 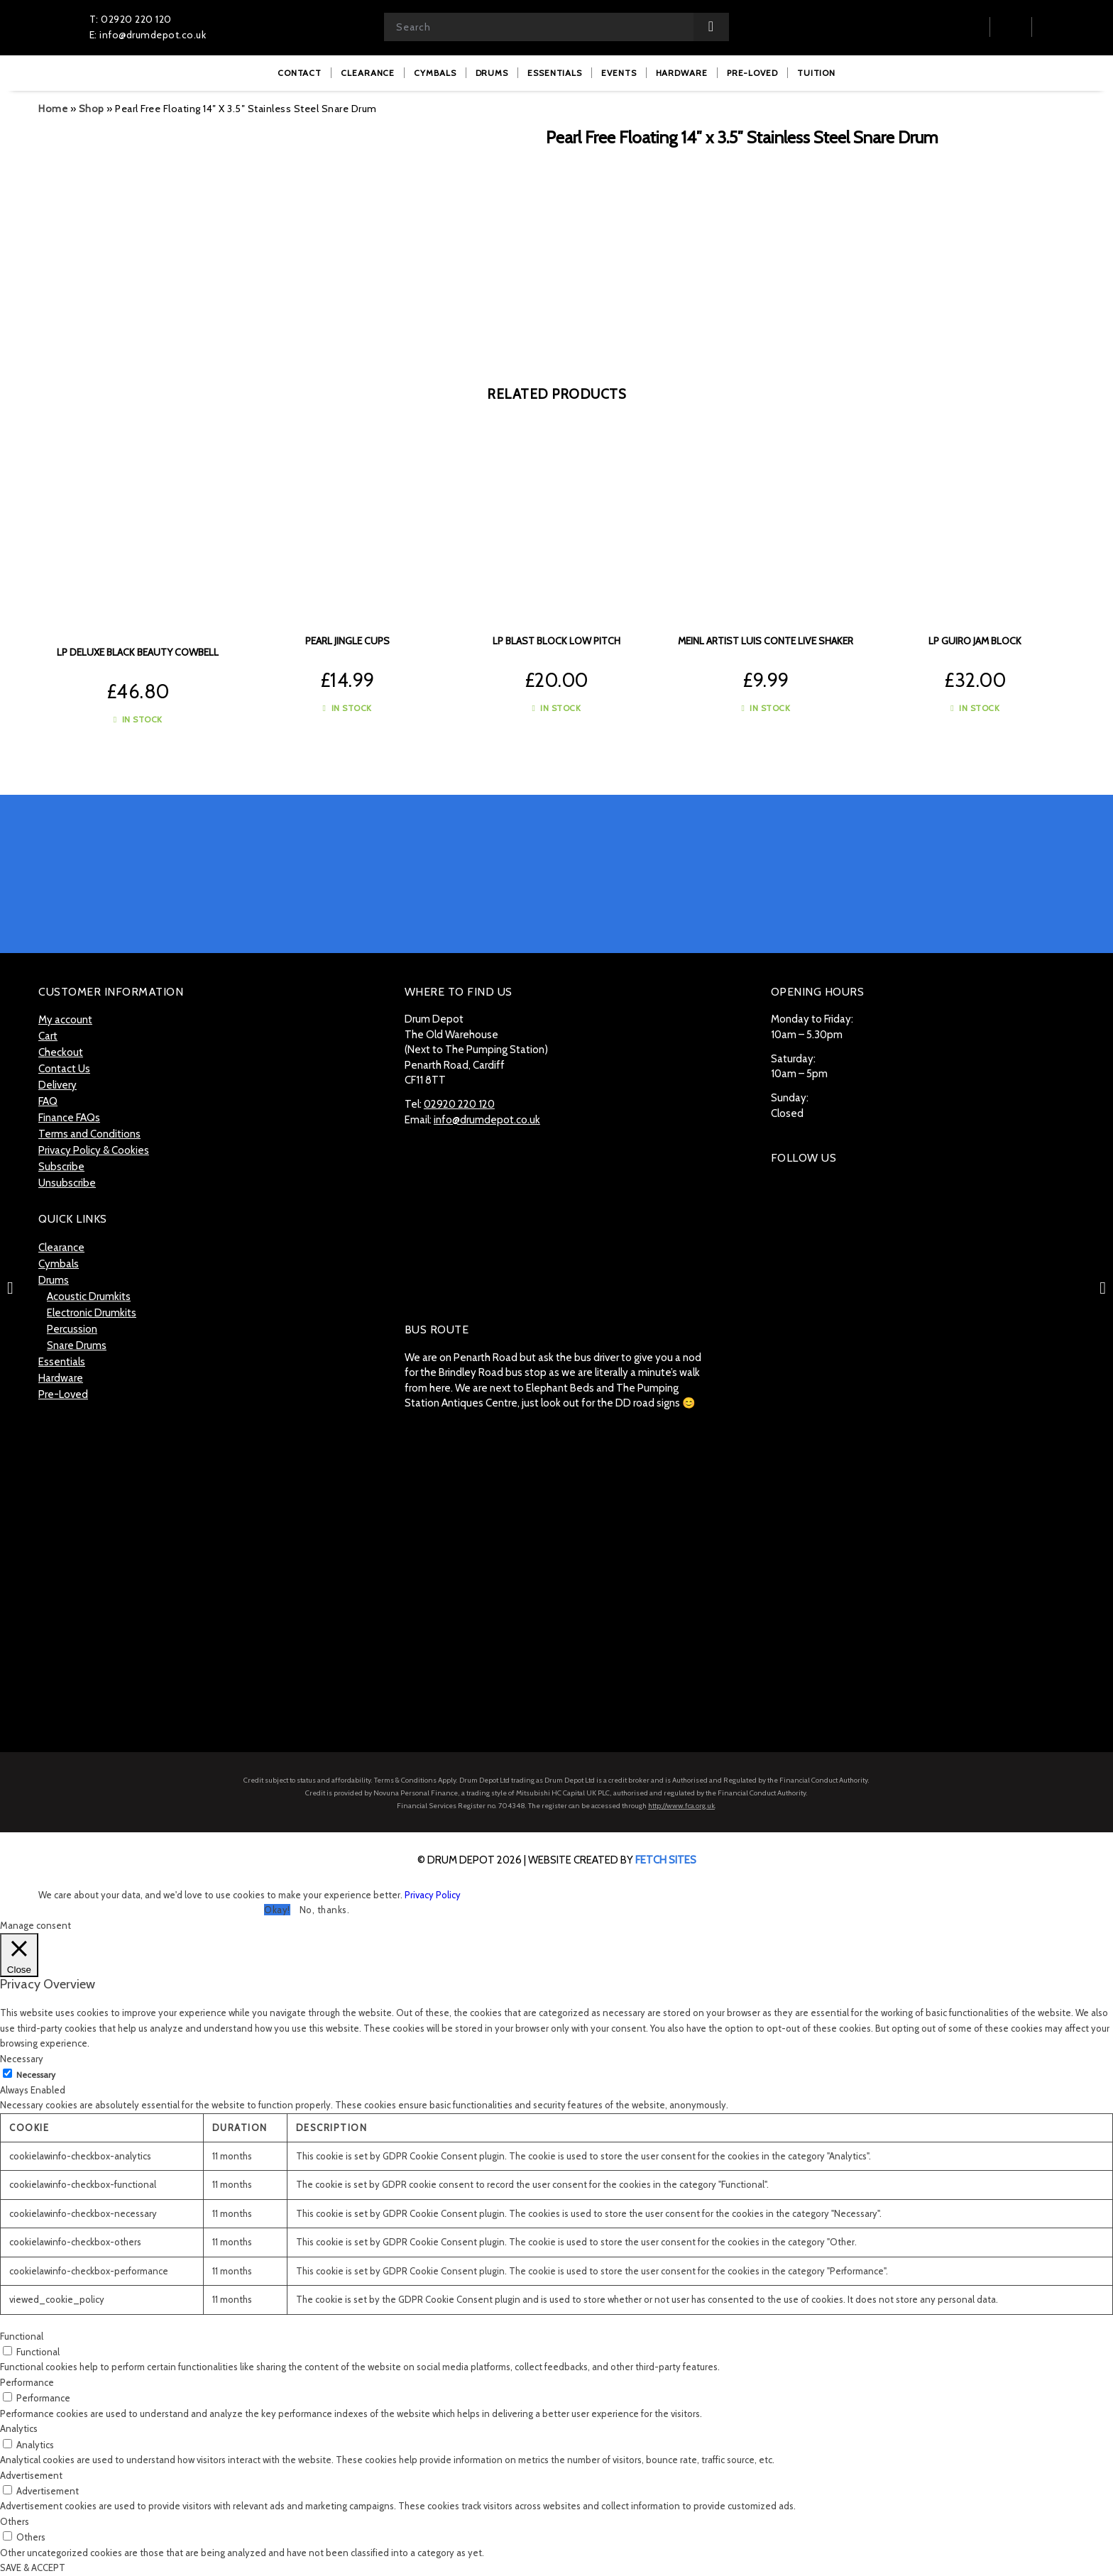 What do you see at coordinates (27, 2382) in the screenshot?
I see `Performance [button]` at bounding box center [27, 2382].